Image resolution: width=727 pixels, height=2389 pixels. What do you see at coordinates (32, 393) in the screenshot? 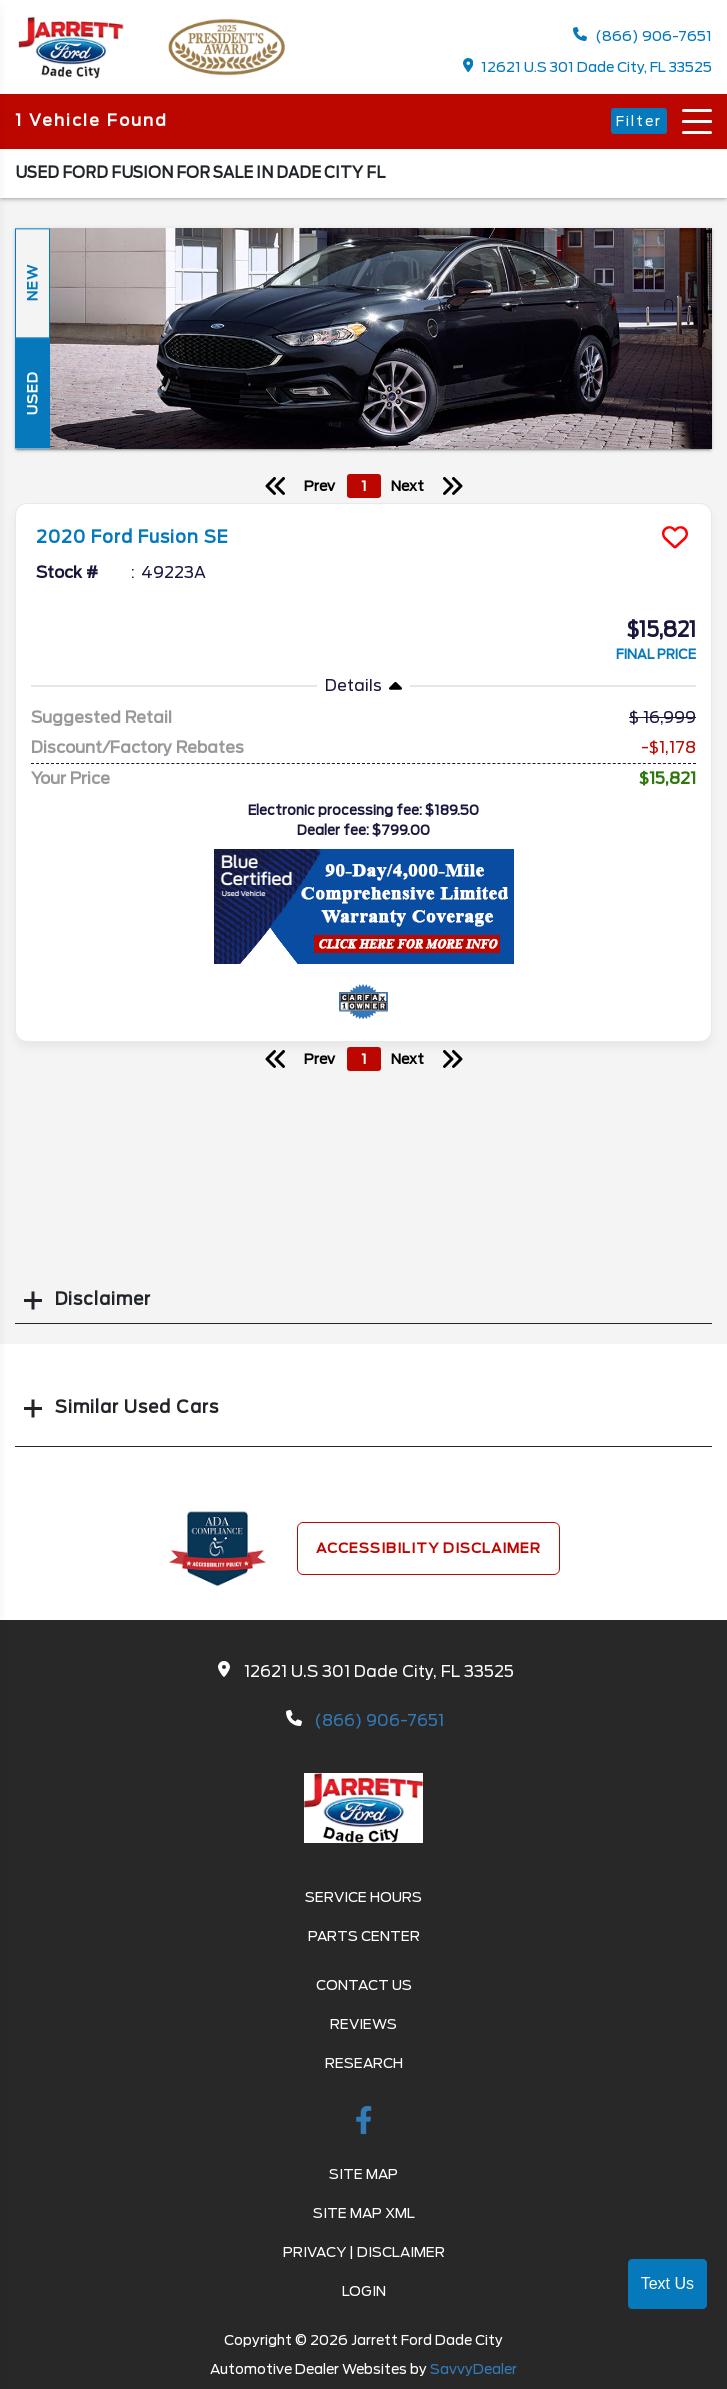
I see `Used` at bounding box center [32, 393].